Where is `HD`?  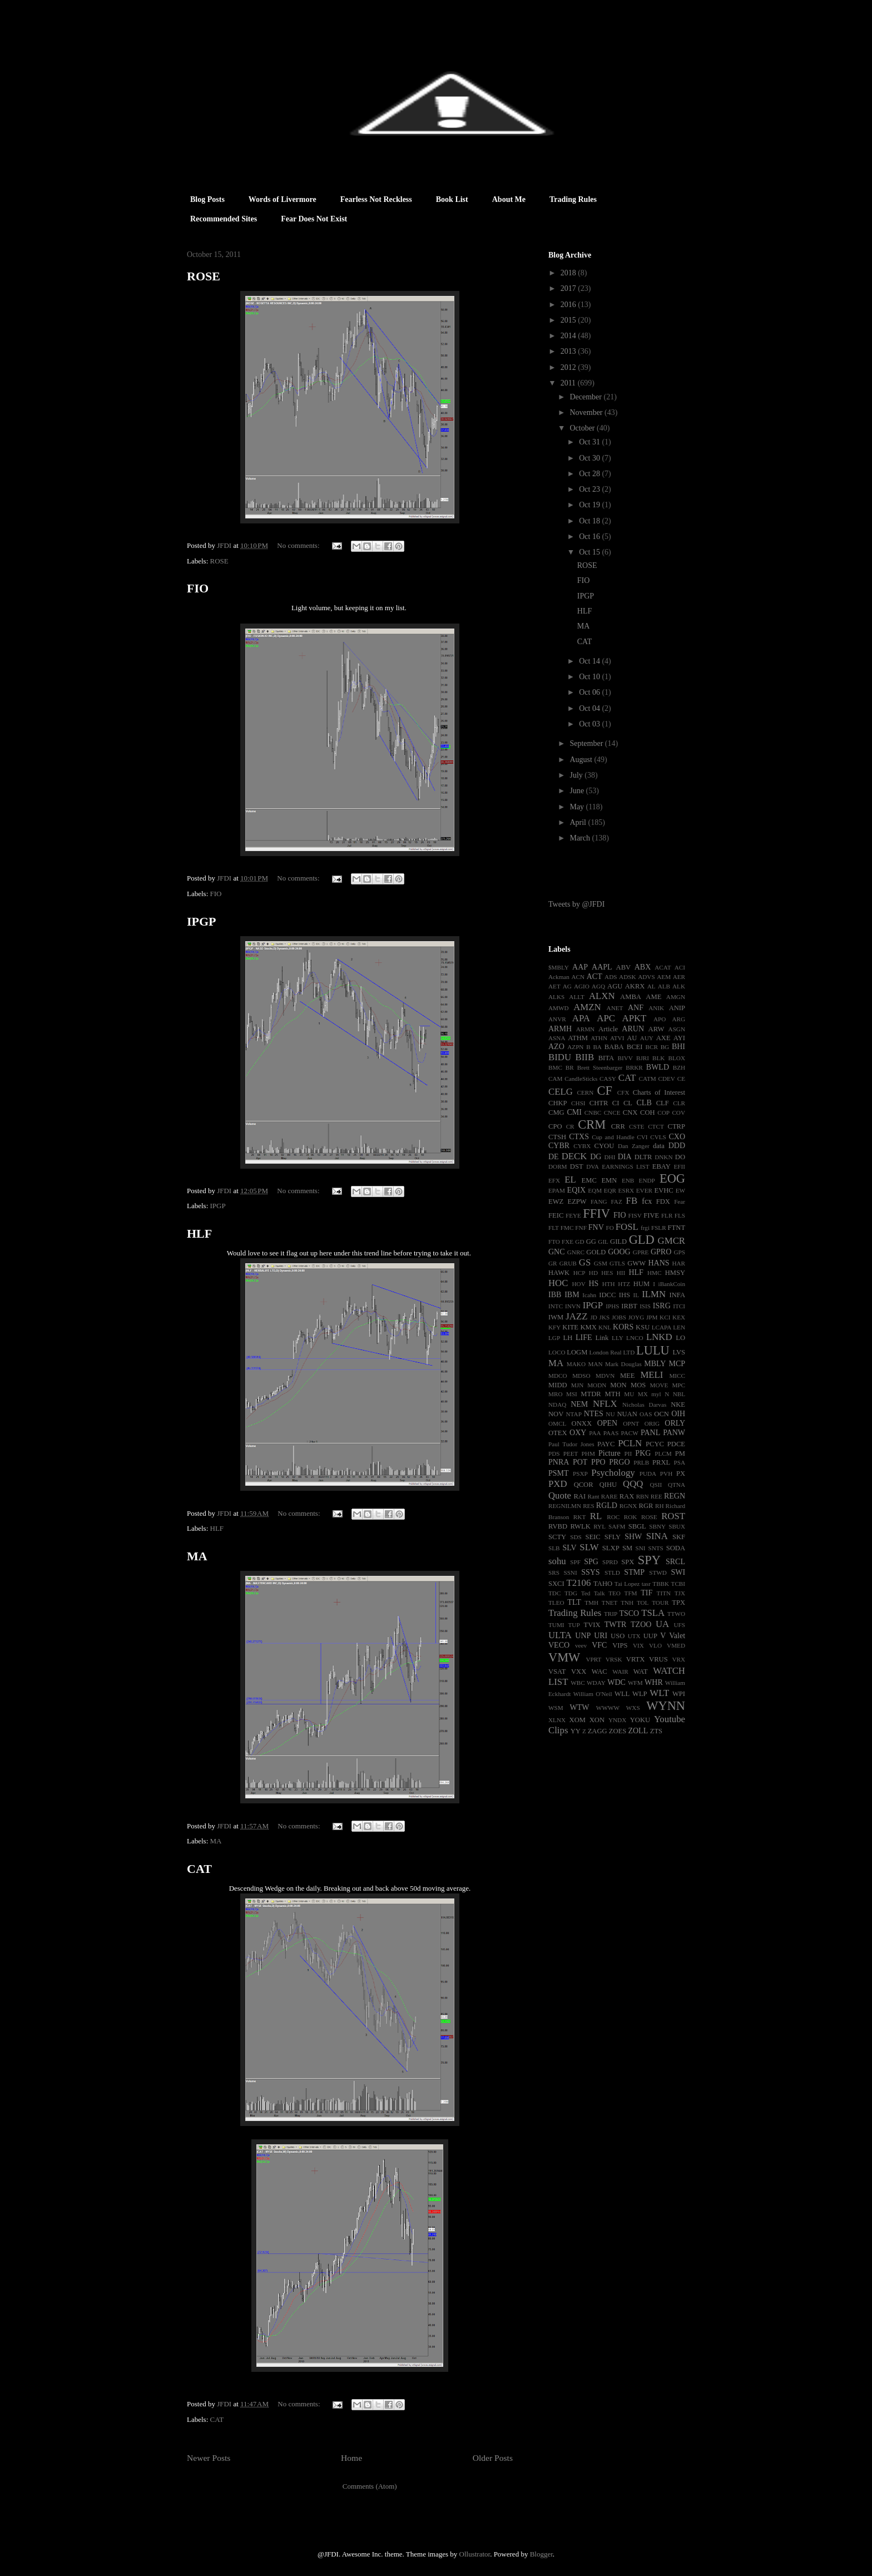
HD is located at coordinates (593, 1272).